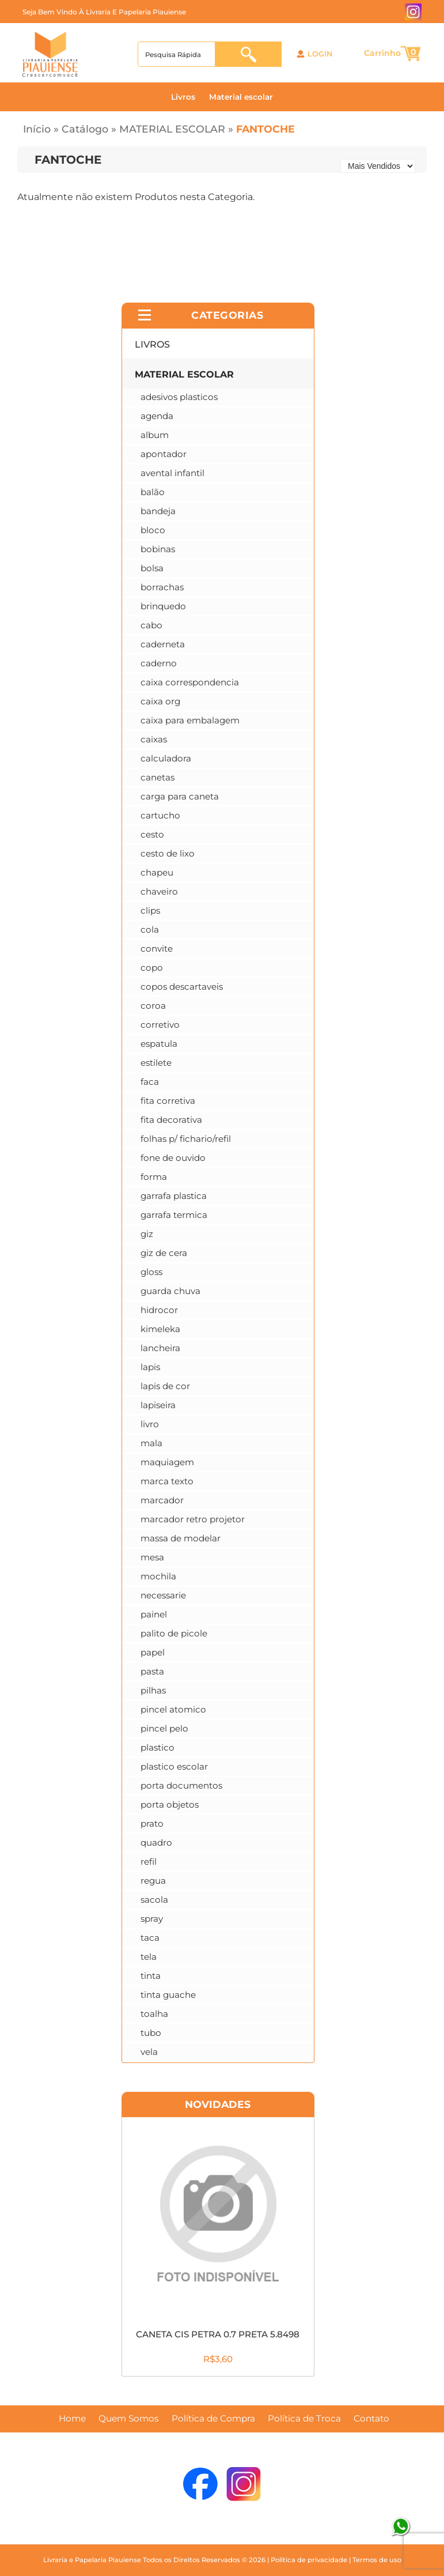 This screenshot has height=2576, width=444. What do you see at coordinates (180, 796) in the screenshot?
I see `CARGA PARA CANETA` at bounding box center [180, 796].